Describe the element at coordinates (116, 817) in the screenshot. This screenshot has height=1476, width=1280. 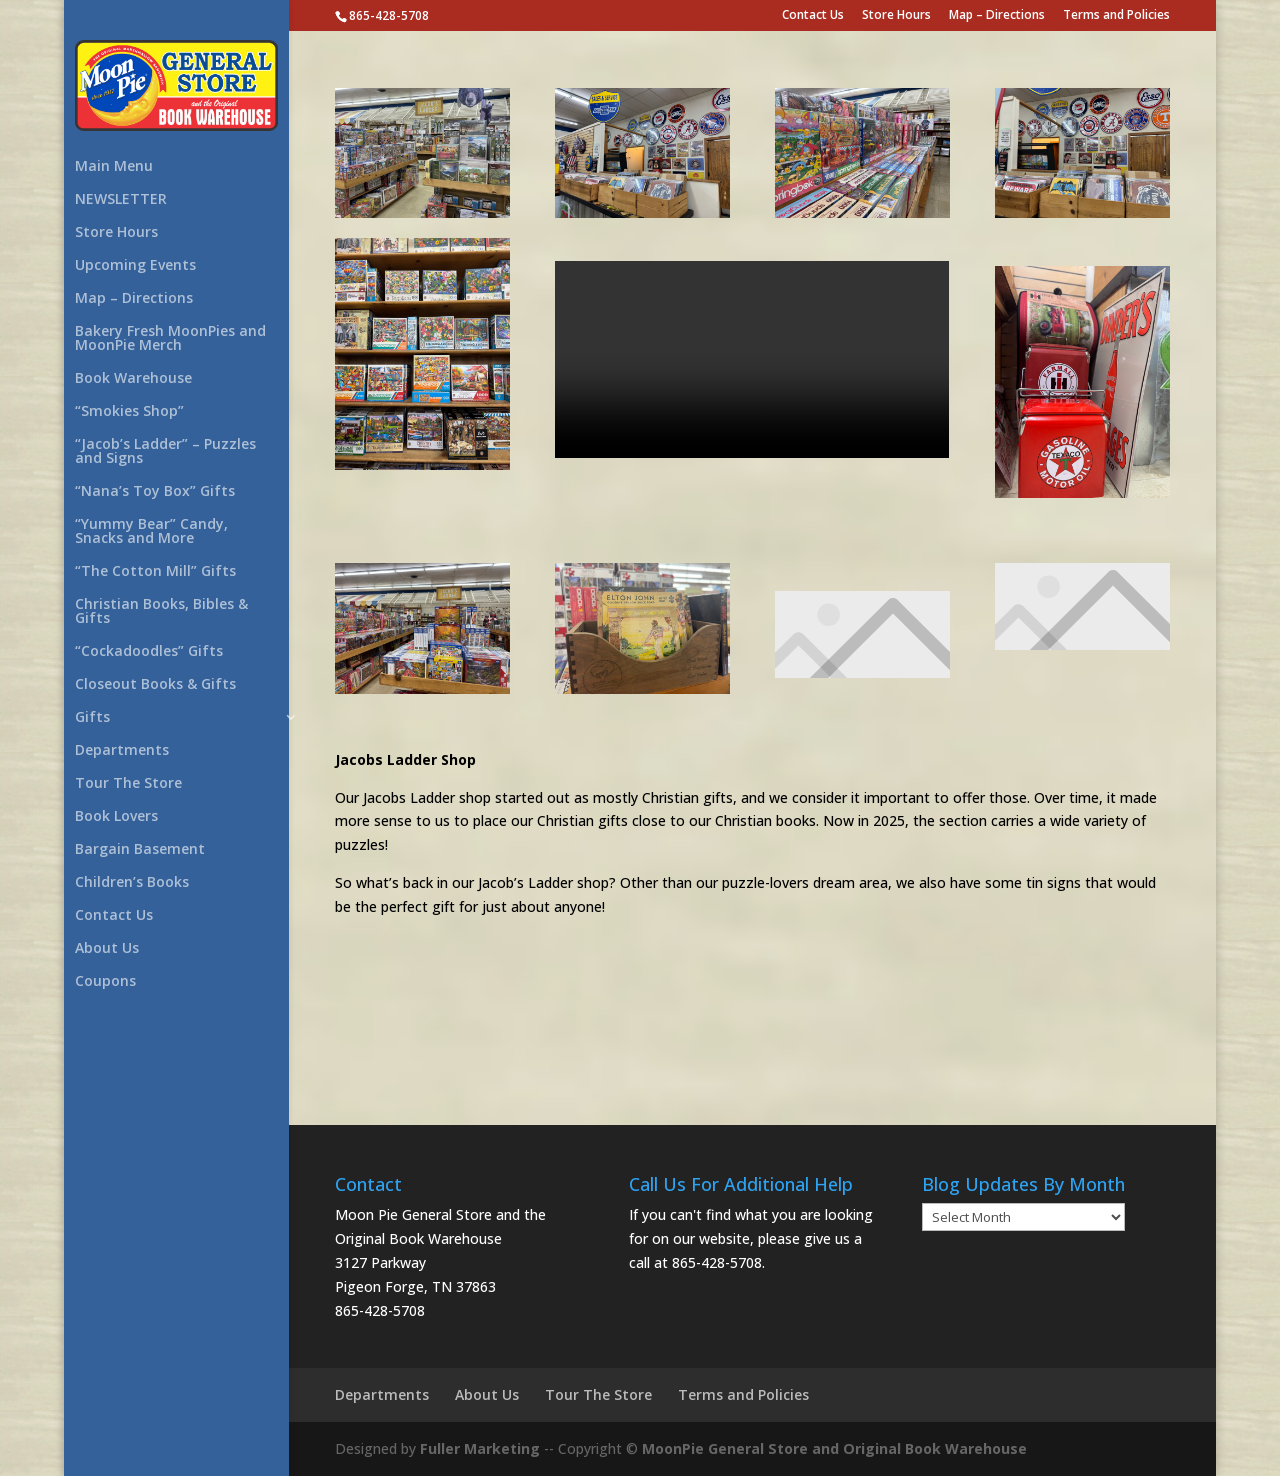
I see `Book Lovers` at that location.